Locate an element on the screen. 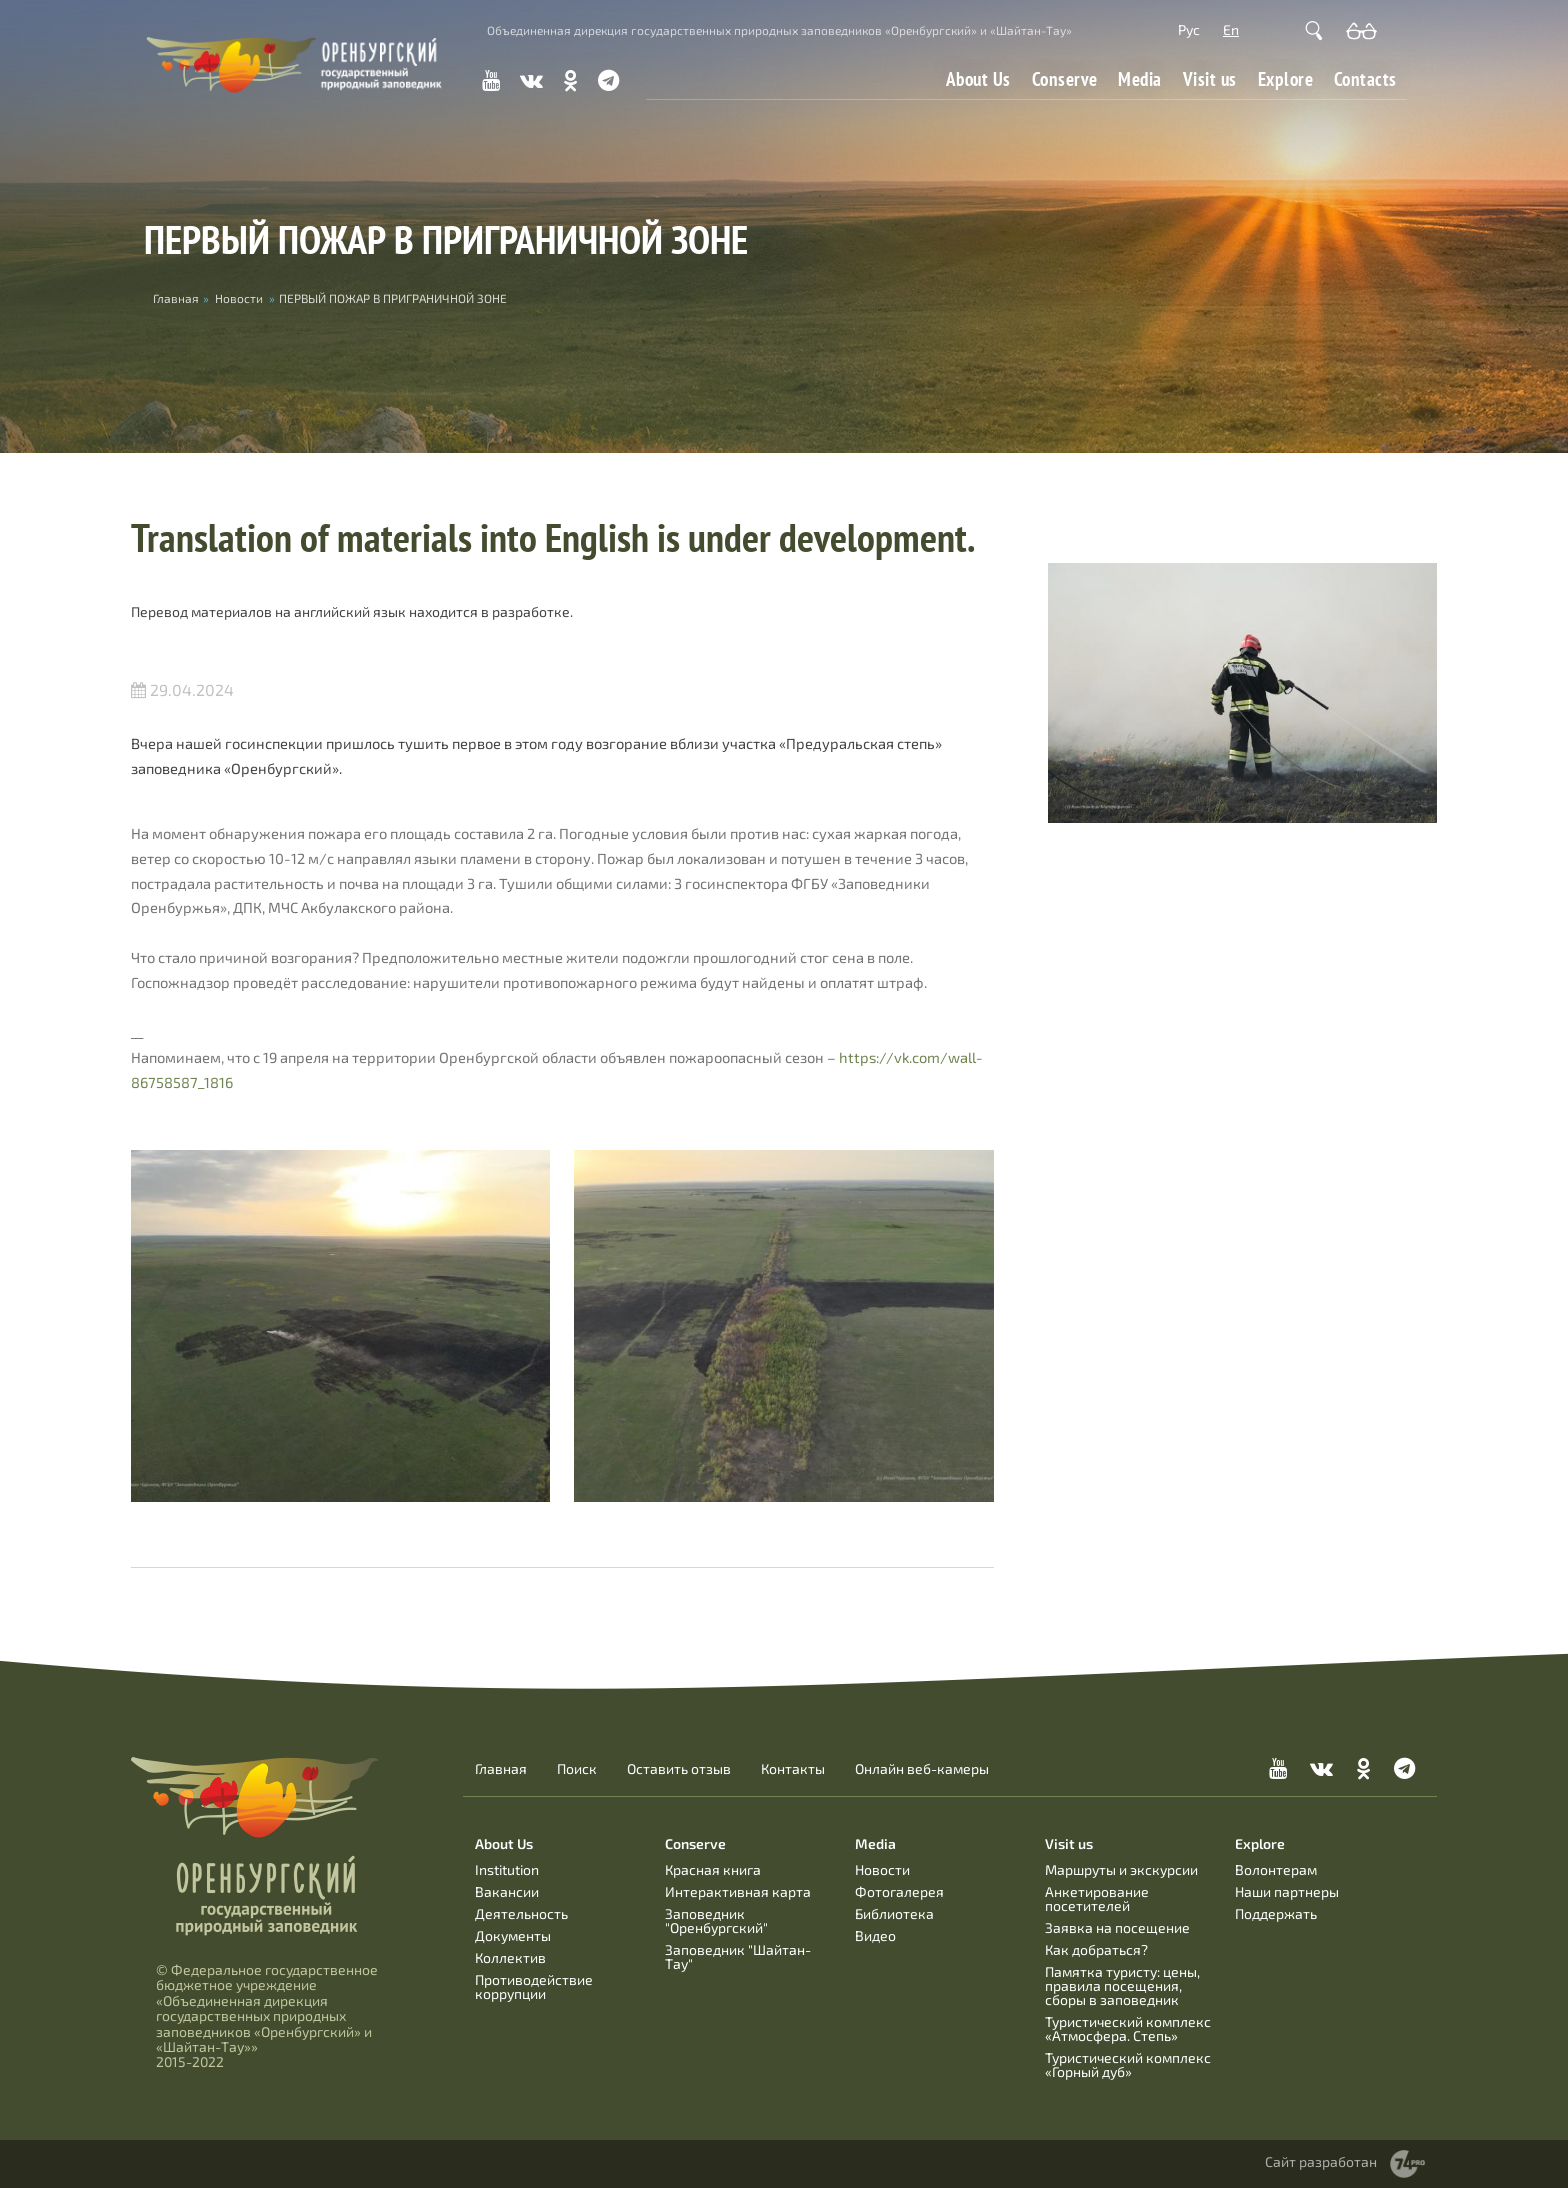 This screenshot has height=2188, width=1568. Коллектив is located at coordinates (510, 1957).